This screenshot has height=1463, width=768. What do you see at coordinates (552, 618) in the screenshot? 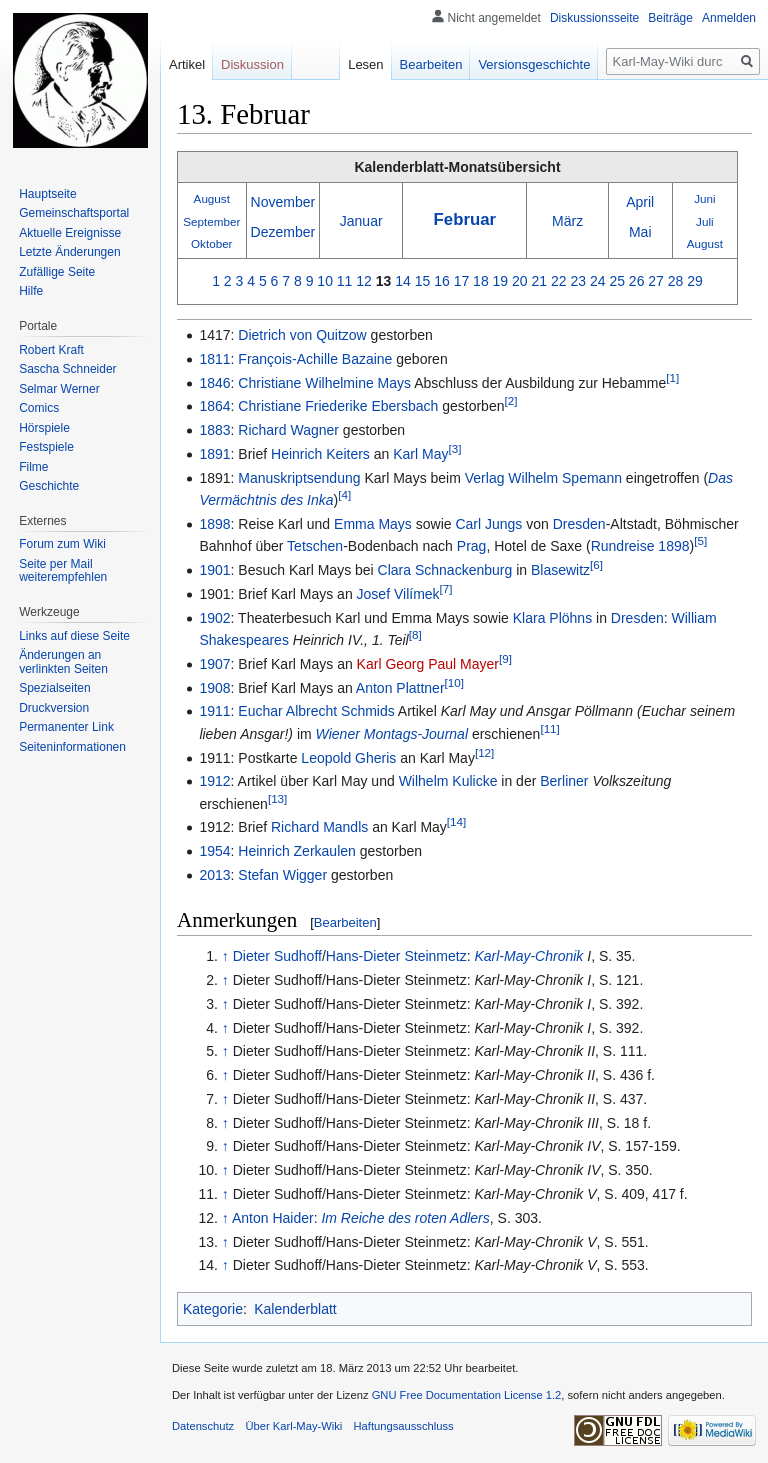
I see `Klara Plöhns` at bounding box center [552, 618].